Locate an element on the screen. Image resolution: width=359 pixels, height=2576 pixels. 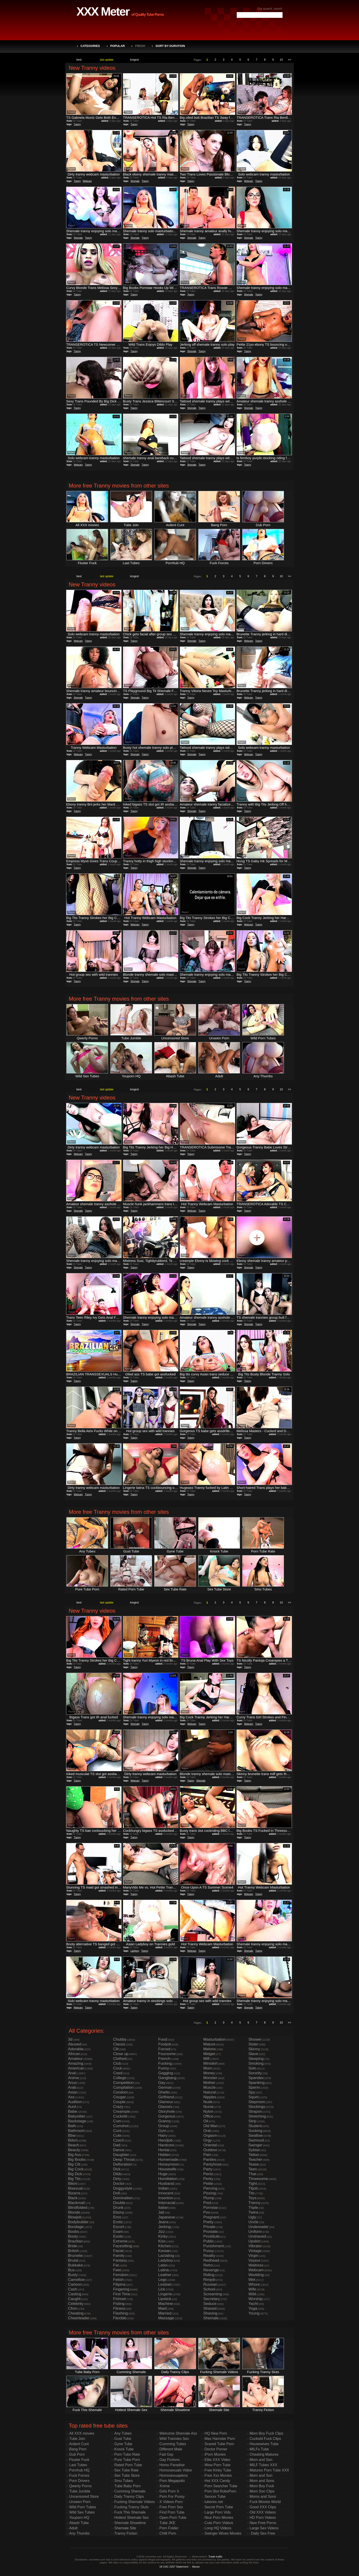
Webcam is located at coordinates (87, 181).